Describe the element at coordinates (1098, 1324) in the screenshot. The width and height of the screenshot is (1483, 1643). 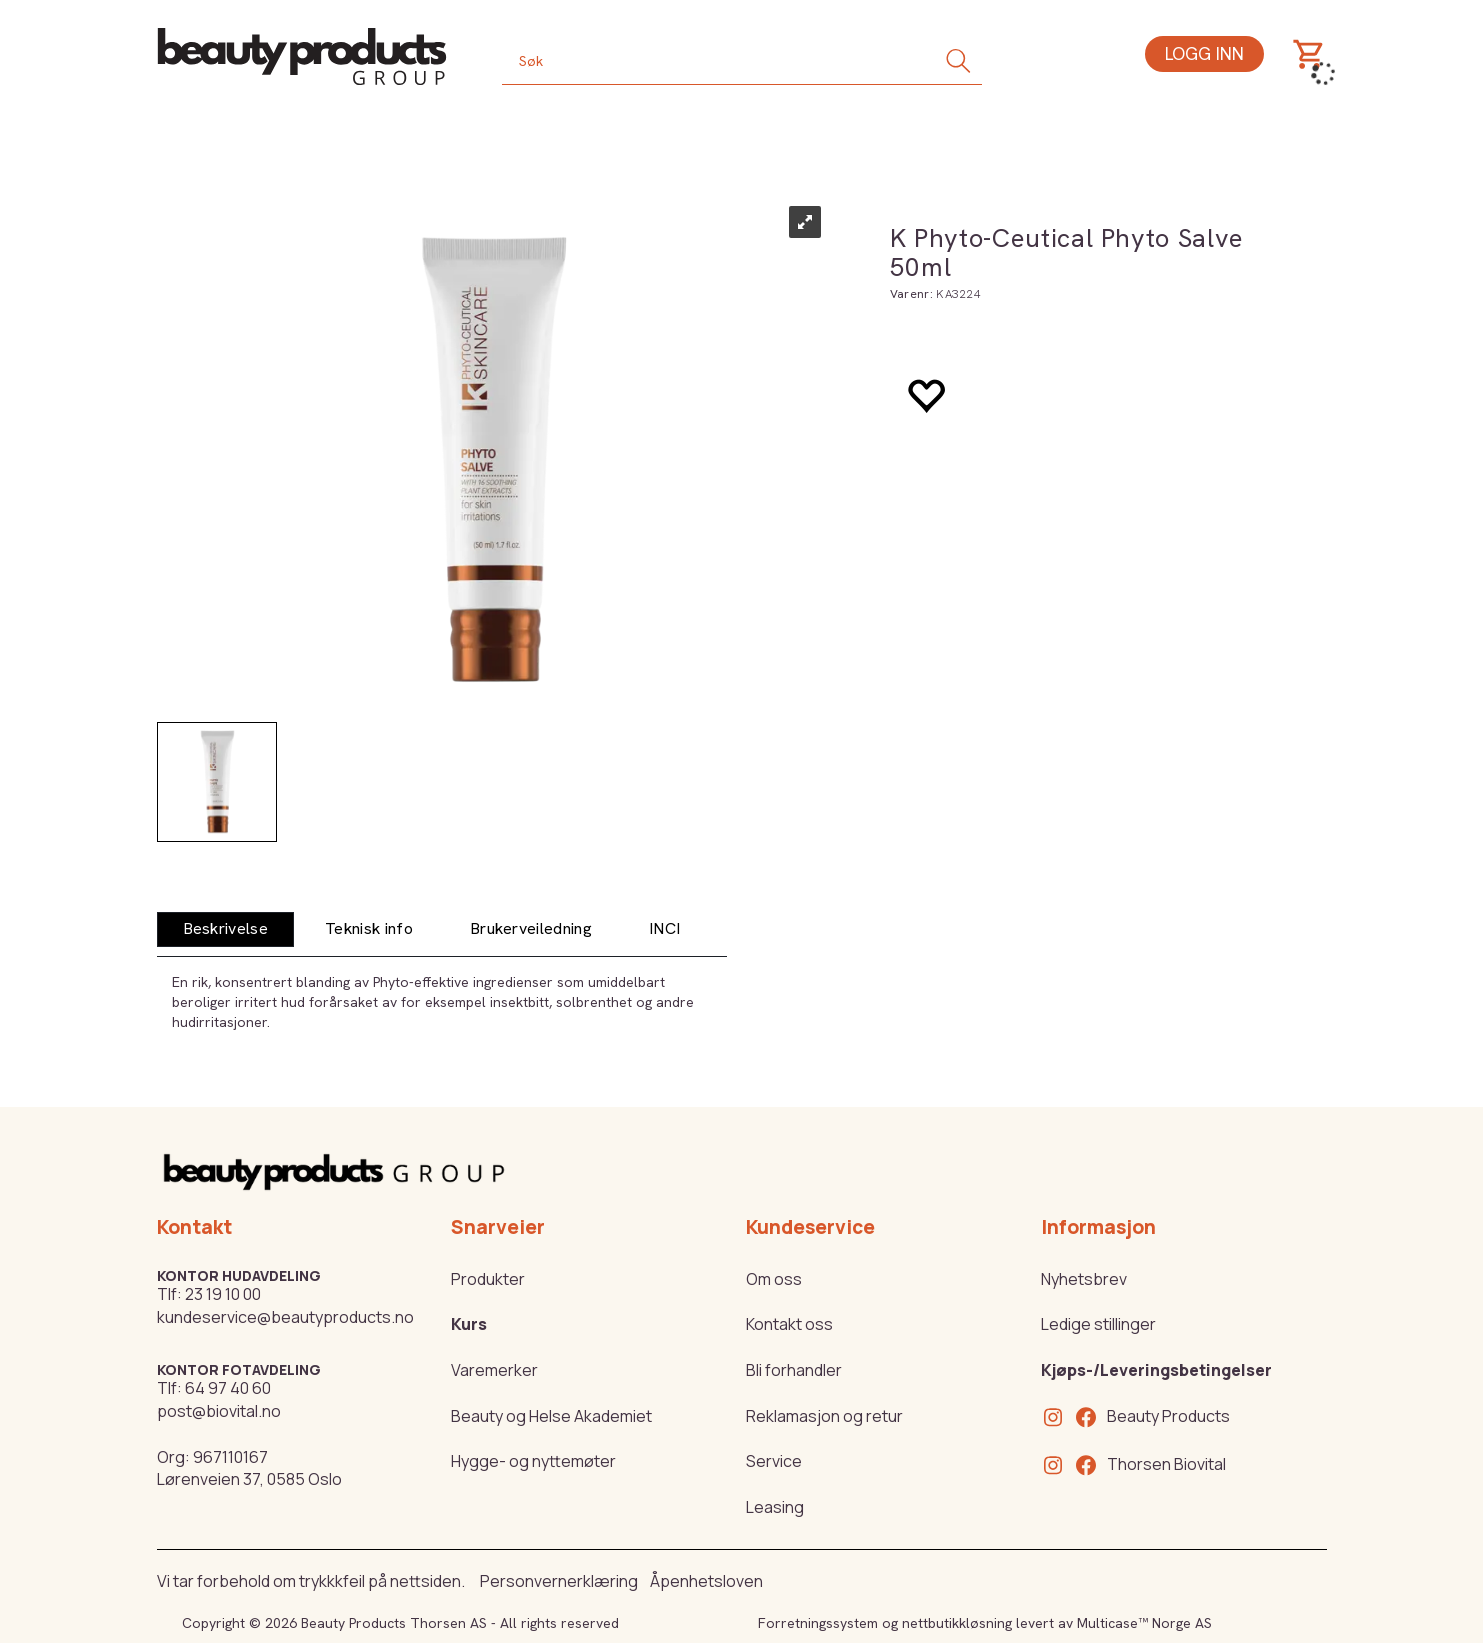
I see `Ledige stillinger` at that location.